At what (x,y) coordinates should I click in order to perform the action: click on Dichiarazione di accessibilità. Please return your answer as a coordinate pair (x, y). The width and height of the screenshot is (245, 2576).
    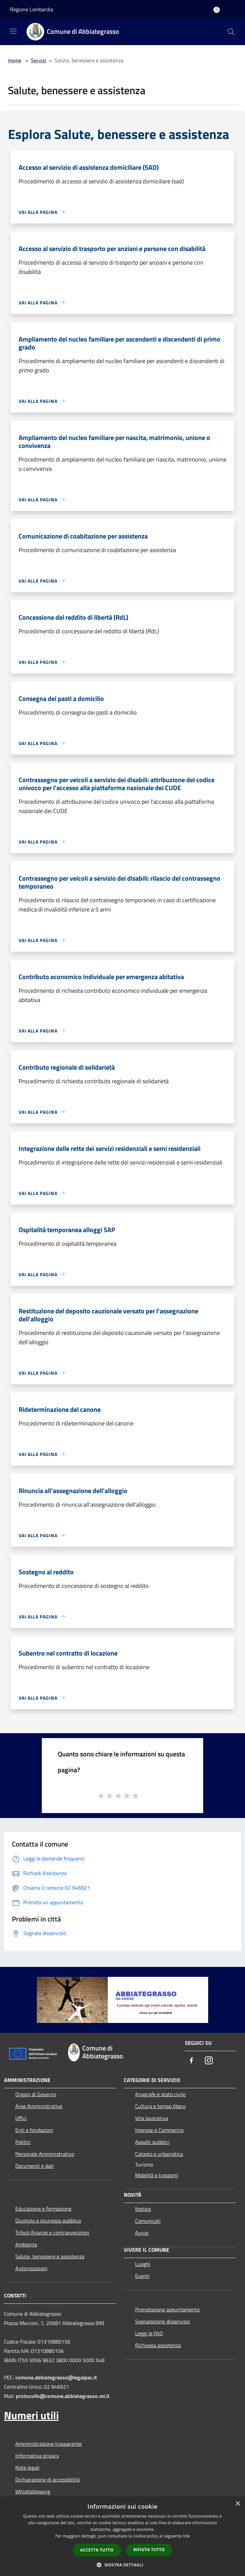
    Looking at the image, I should click on (47, 2479).